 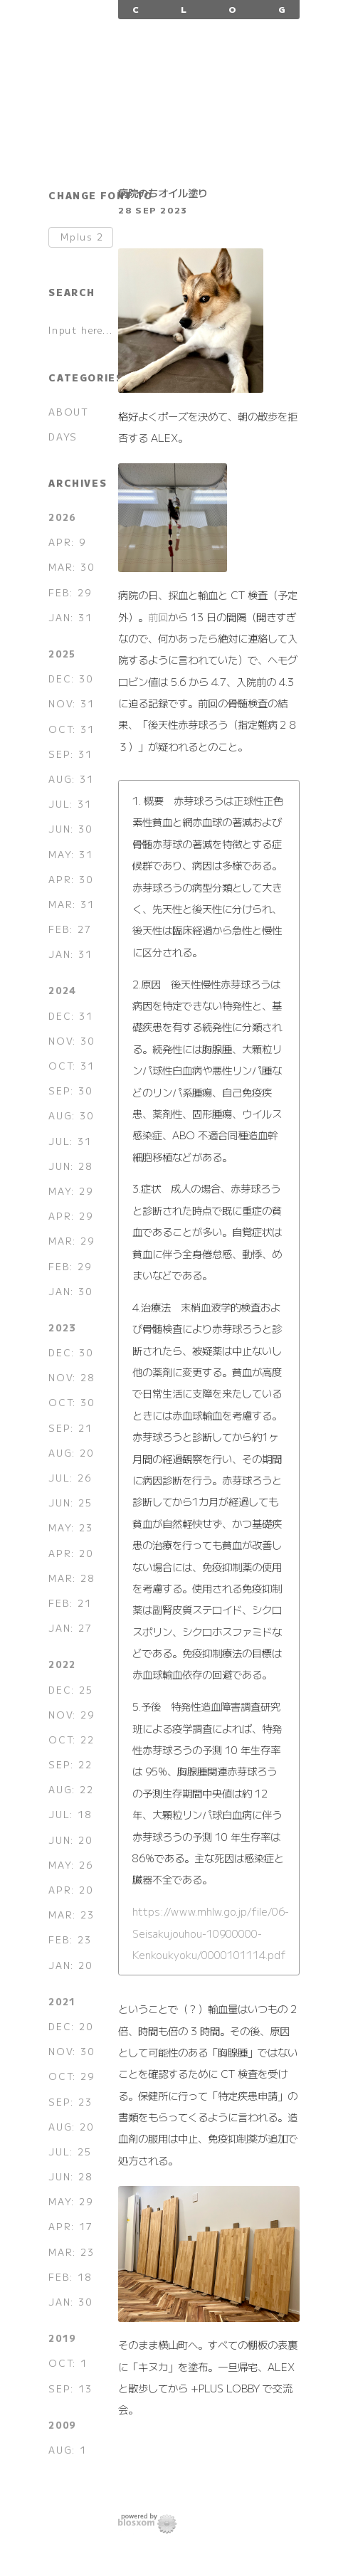 I want to click on OCT: 31, so click(x=71, y=729).